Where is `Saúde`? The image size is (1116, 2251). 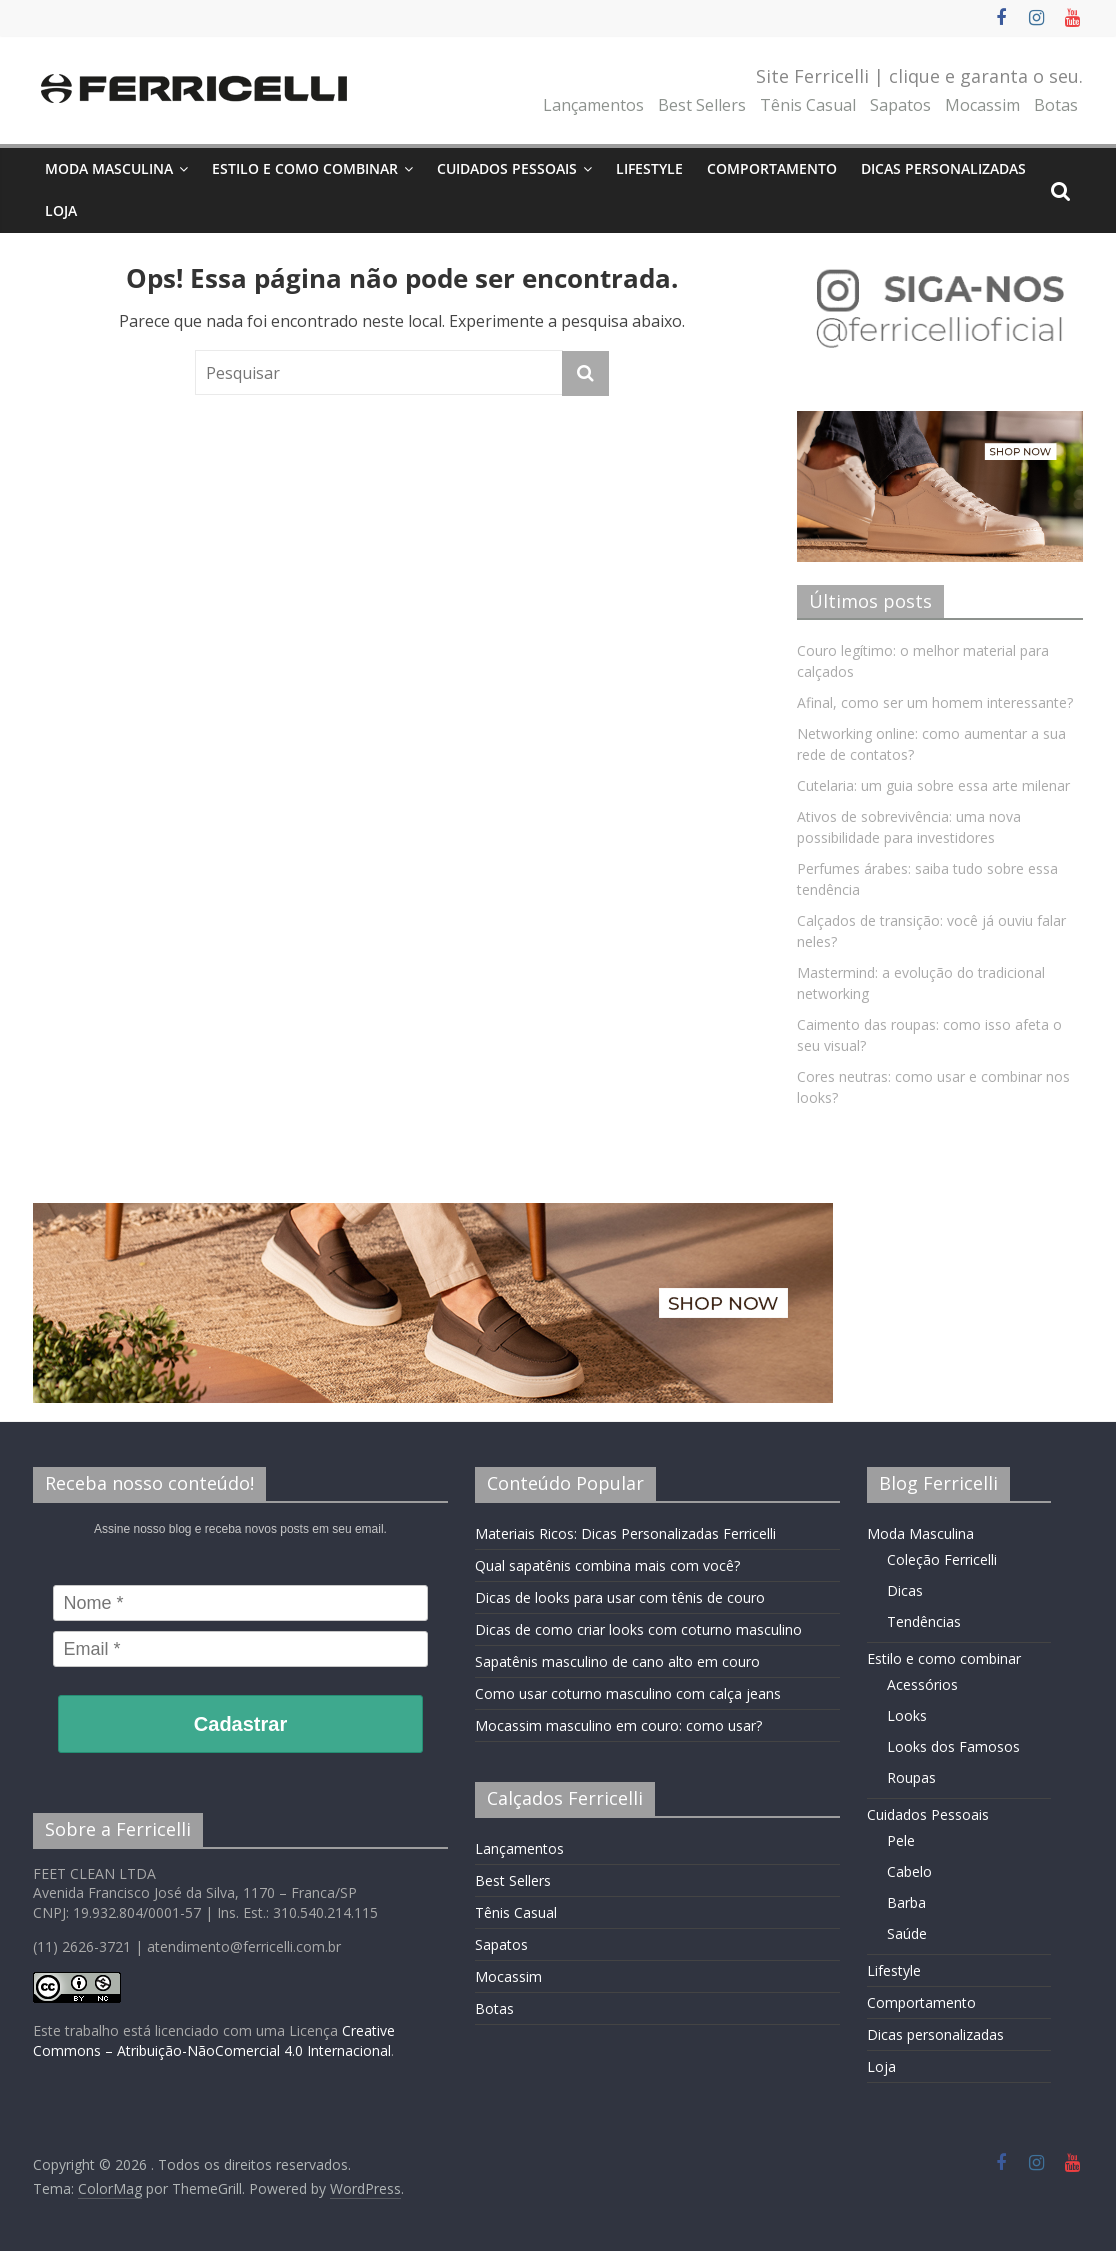
Saúde is located at coordinates (907, 1933).